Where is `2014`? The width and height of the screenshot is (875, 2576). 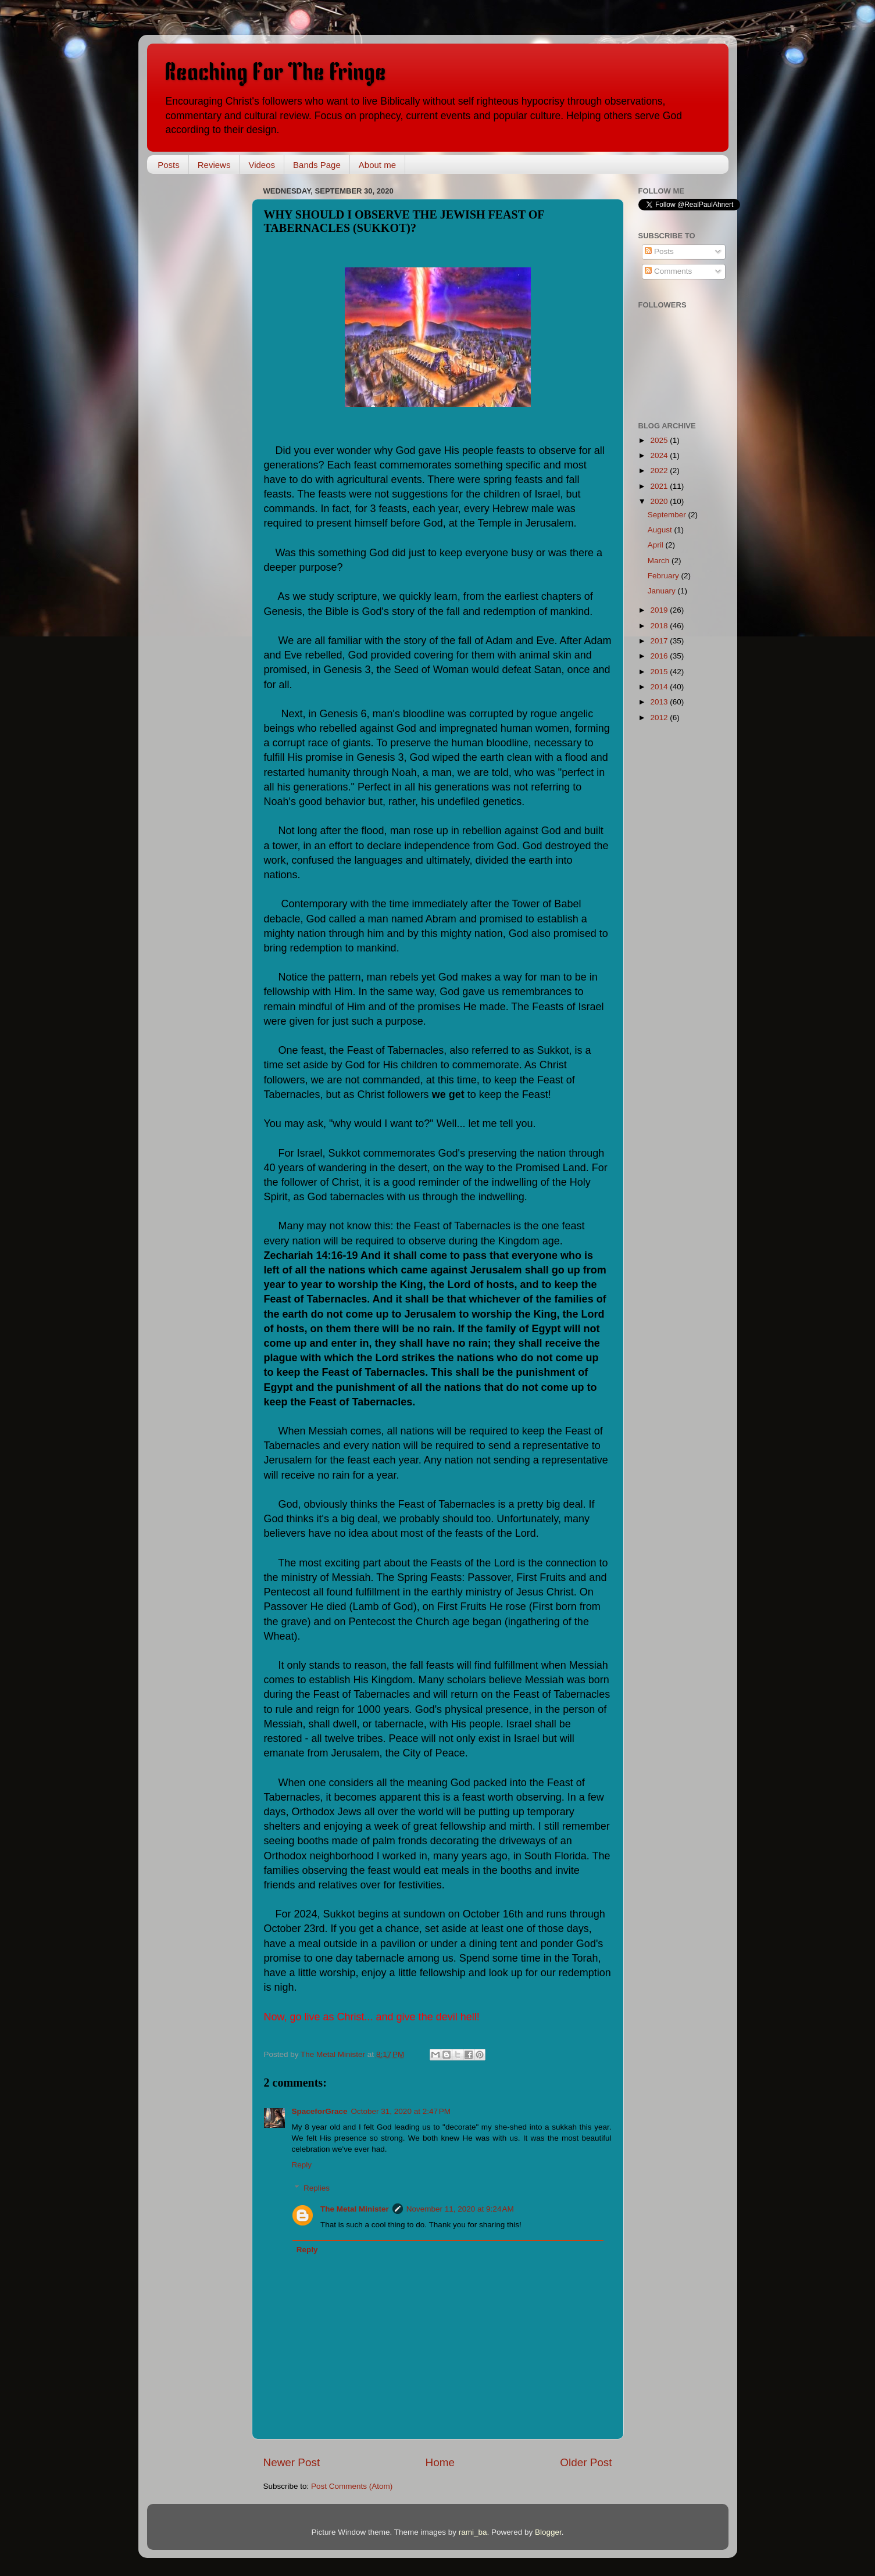
2014 is located at coordinates (660, 686).